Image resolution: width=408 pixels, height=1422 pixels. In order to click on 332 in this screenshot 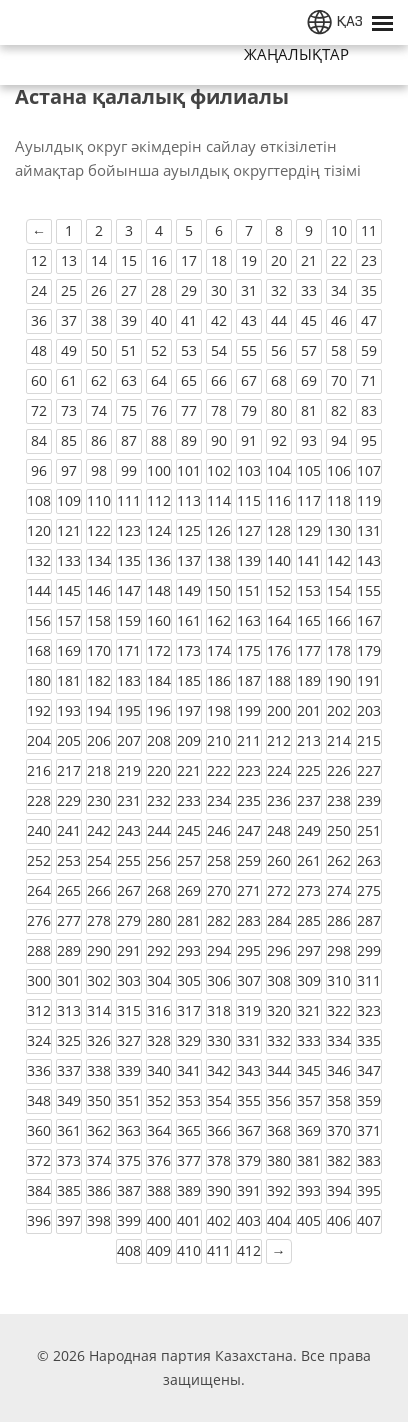, I will do `click(279, 1040)`.